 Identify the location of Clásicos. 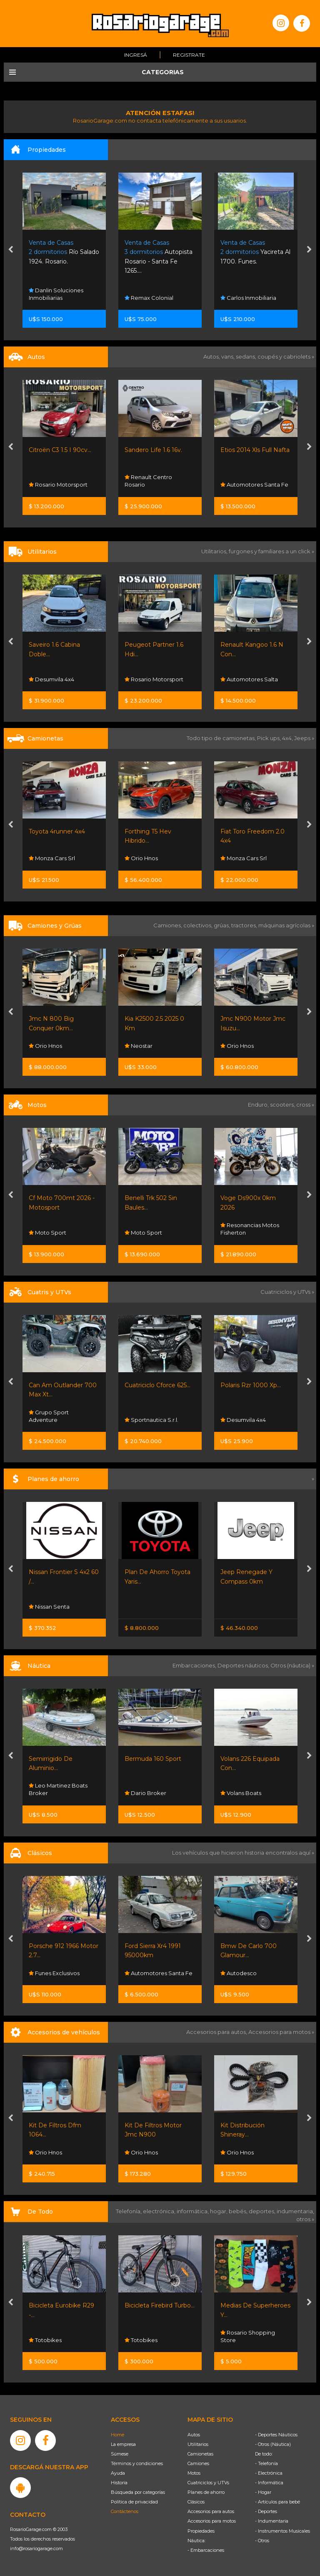
(196, 2502).